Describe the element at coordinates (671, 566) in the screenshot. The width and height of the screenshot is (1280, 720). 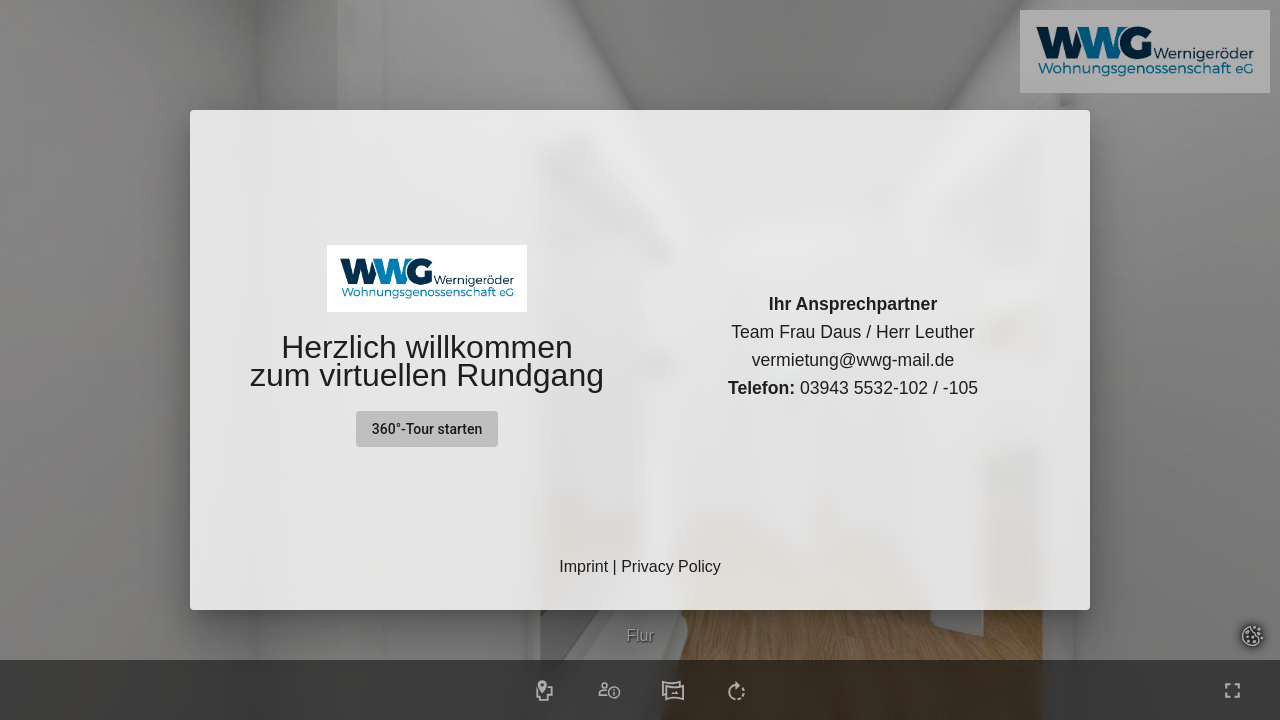
I see `Privacy Policy` at that location.